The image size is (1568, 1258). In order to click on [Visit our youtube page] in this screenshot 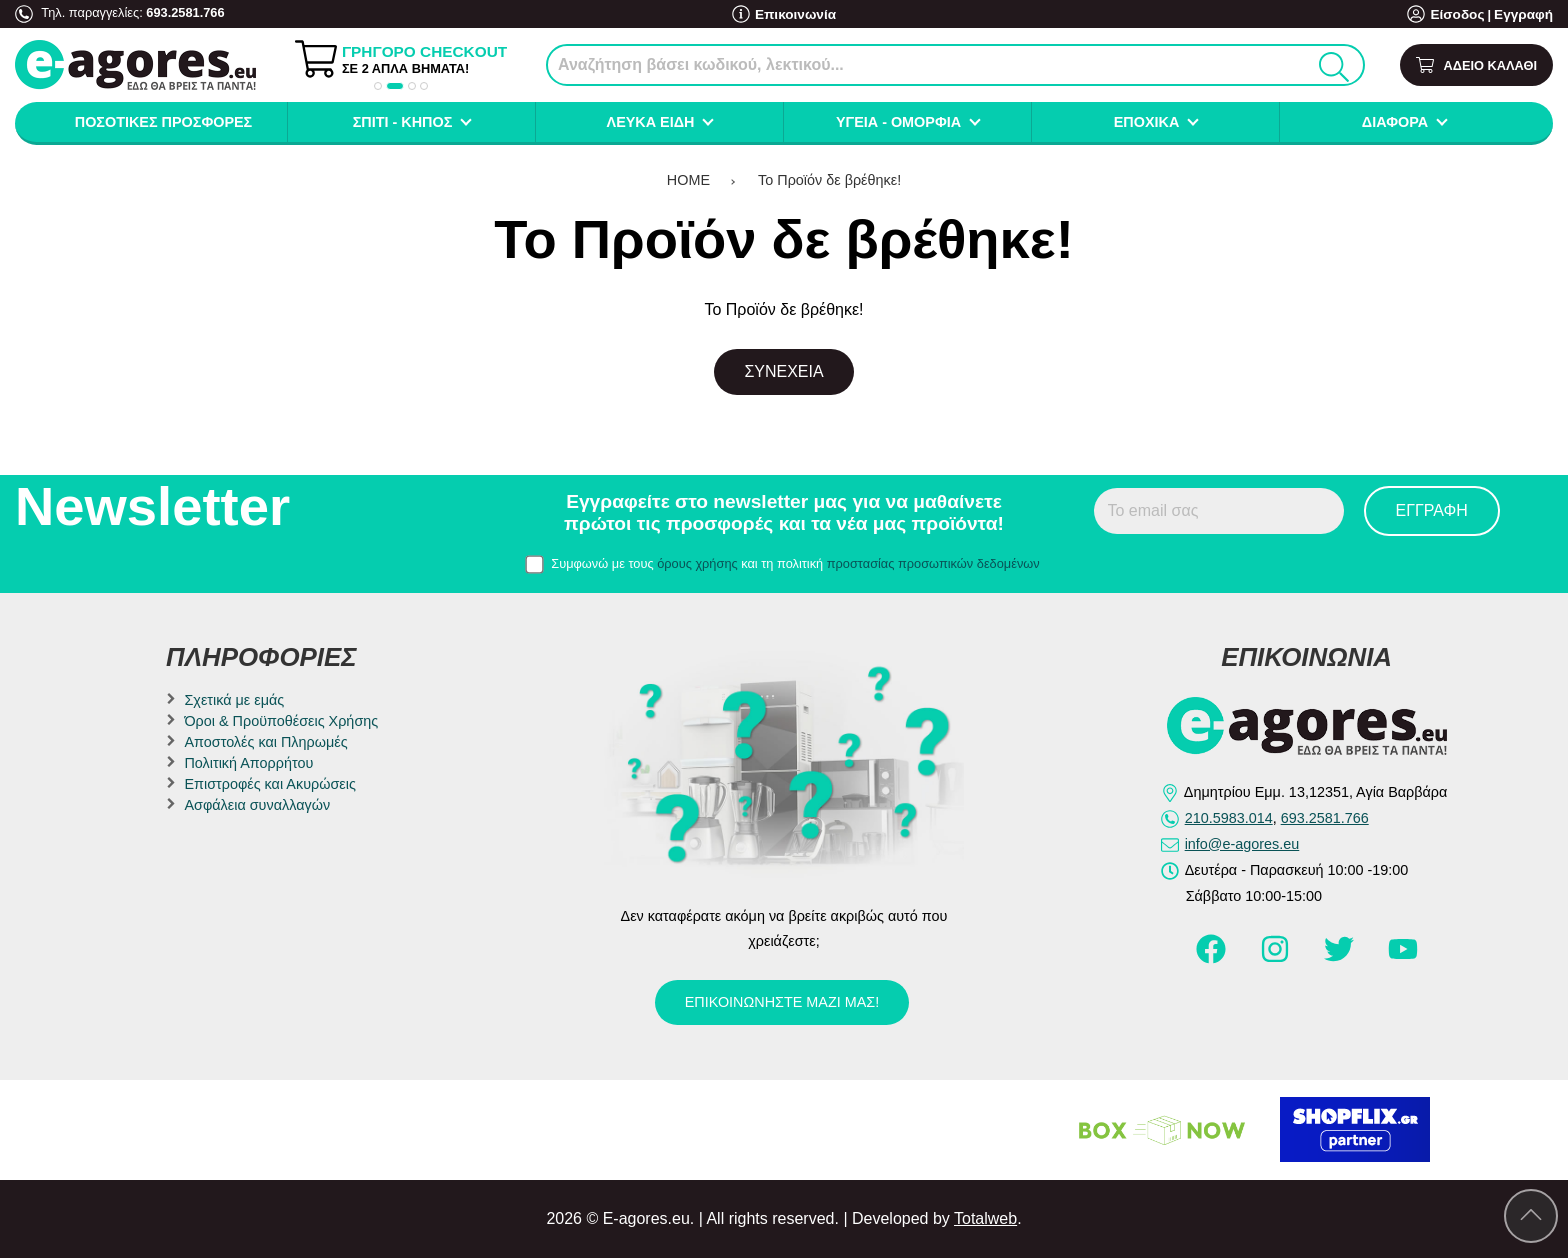, I will do `click(1403, 958)`.